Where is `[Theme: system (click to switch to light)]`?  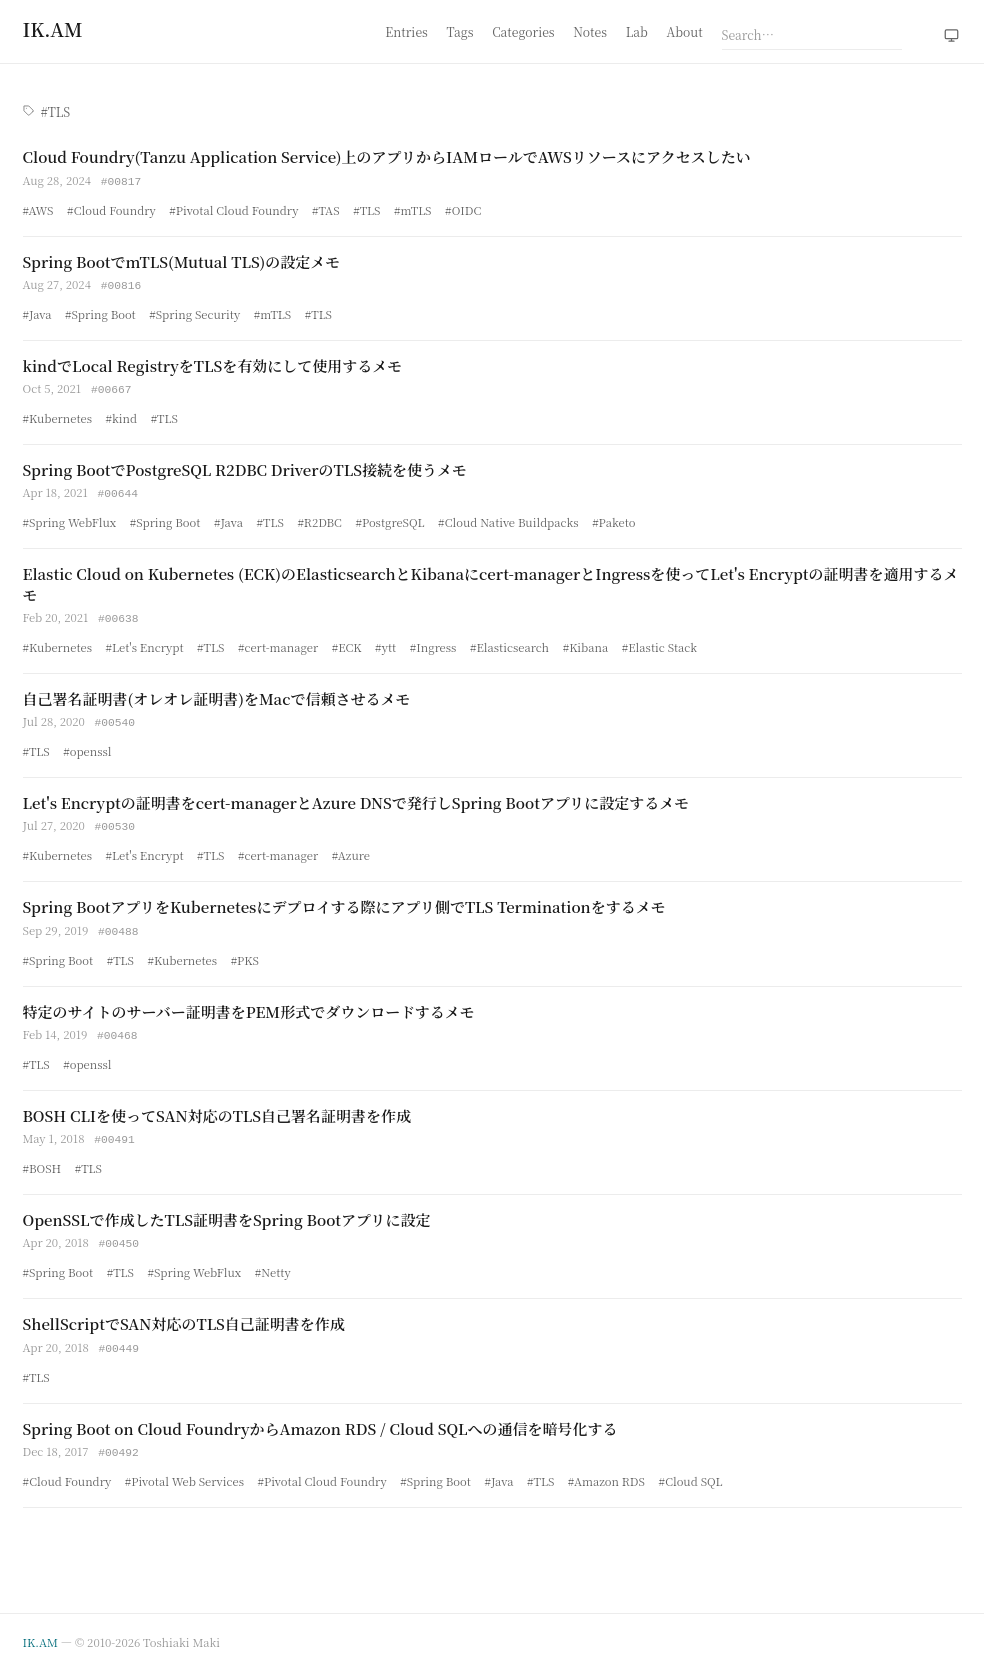
[Theme: system (click to switch to light)] is located at coordinates (951, 36).